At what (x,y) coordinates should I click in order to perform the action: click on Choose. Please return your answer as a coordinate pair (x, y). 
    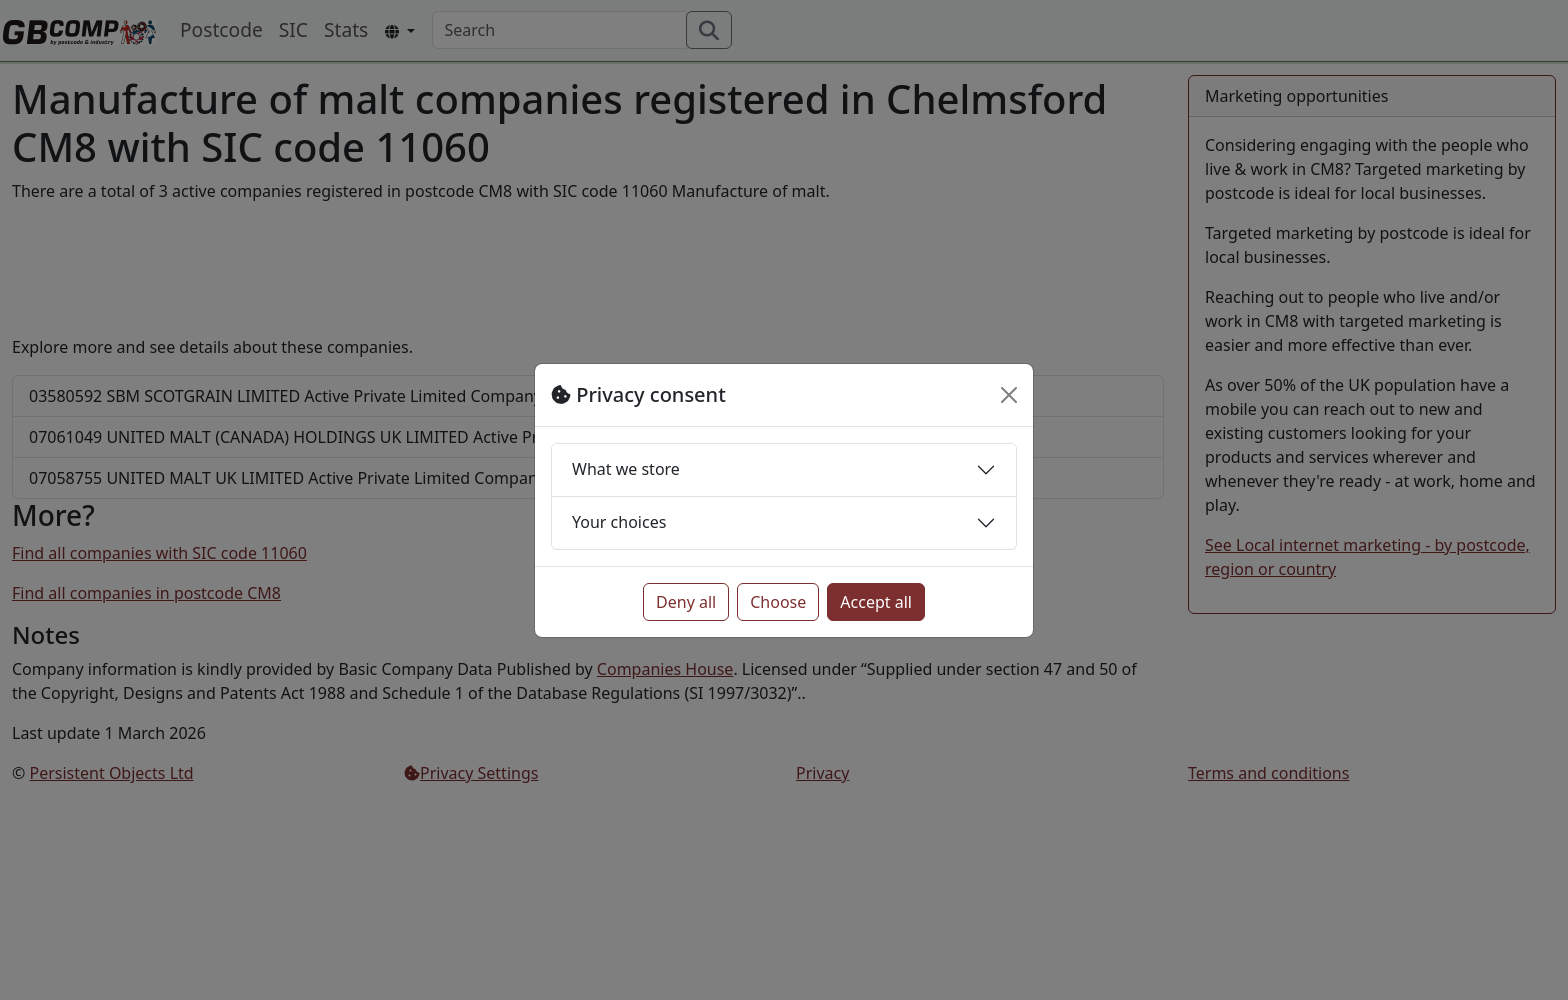
    Looking at the image, I should click on (778, 602).